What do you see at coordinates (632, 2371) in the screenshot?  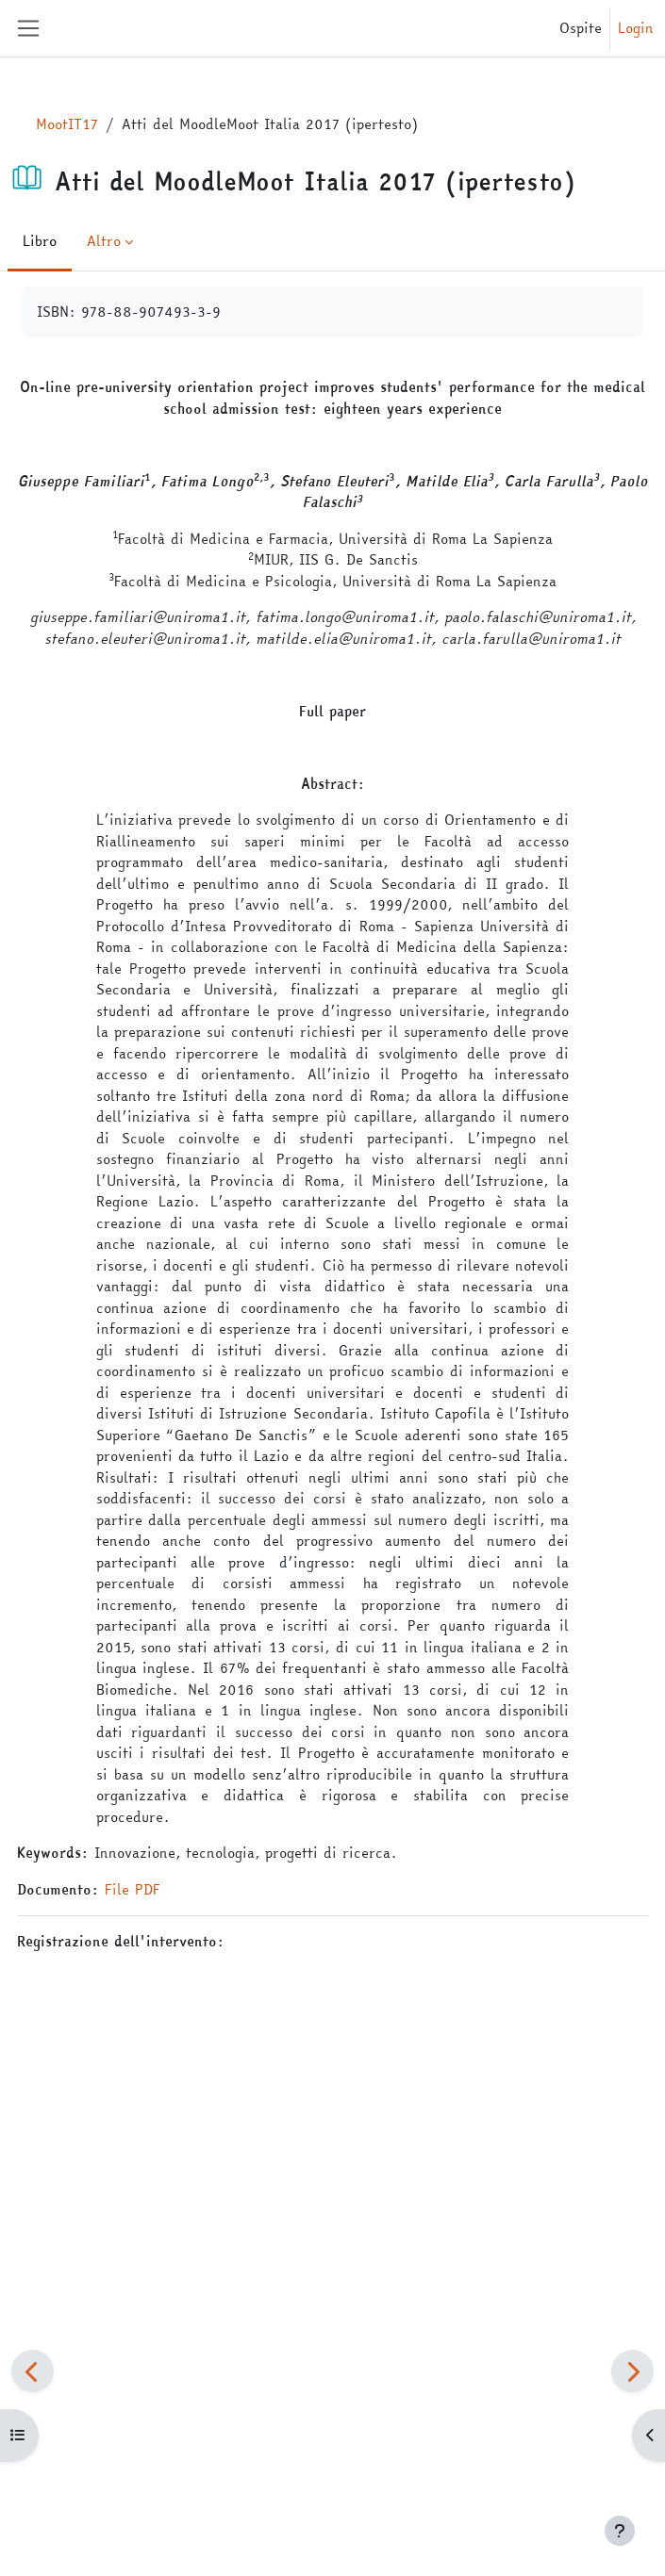 I see `[Pagina successiva]` at bounding box center [632, 2371].